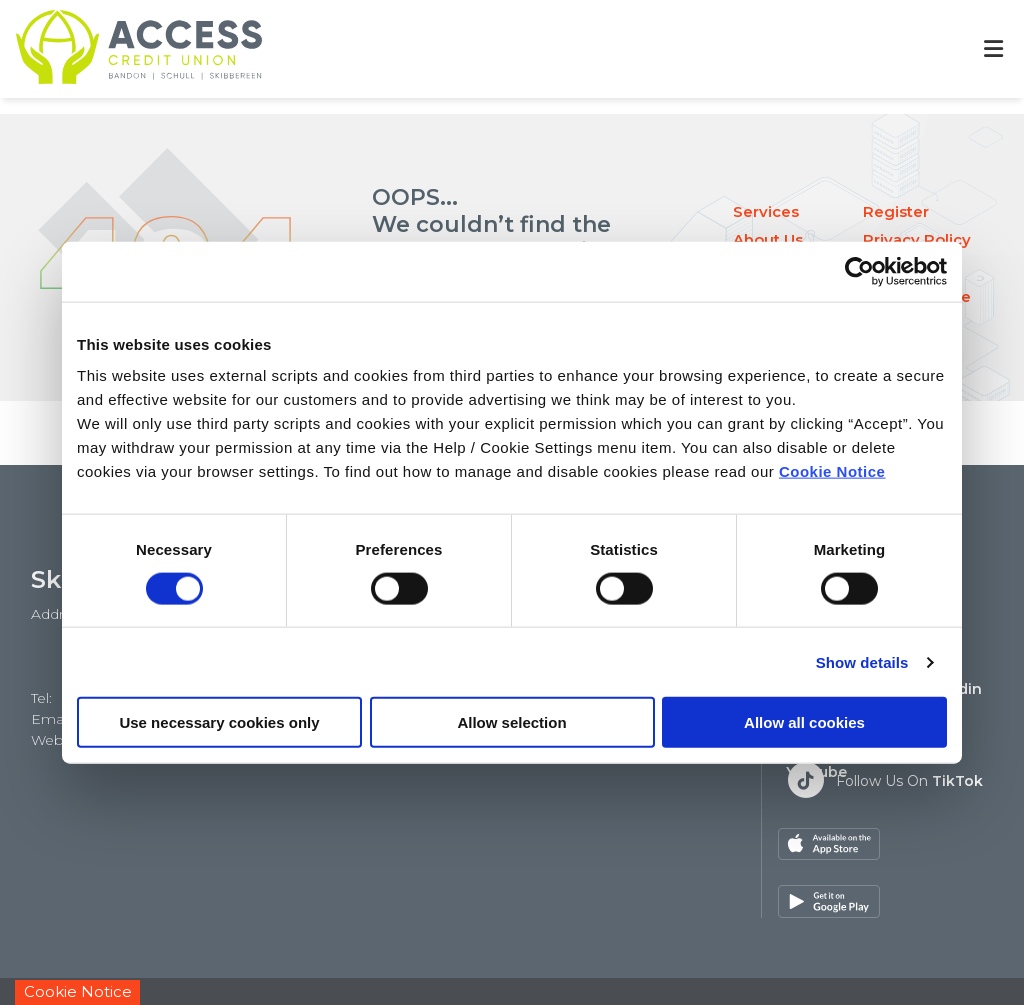 This screenshot has width=1024, height=1005. Describe the element at coordinates (829, 844) in the screenshot. I see `[Apple iOS Mobile App]` at that location.